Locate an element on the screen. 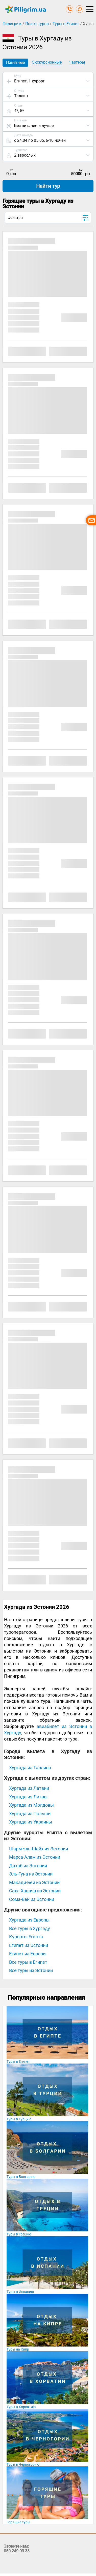  Курорты Египта is located at coordinates (26, 1936).